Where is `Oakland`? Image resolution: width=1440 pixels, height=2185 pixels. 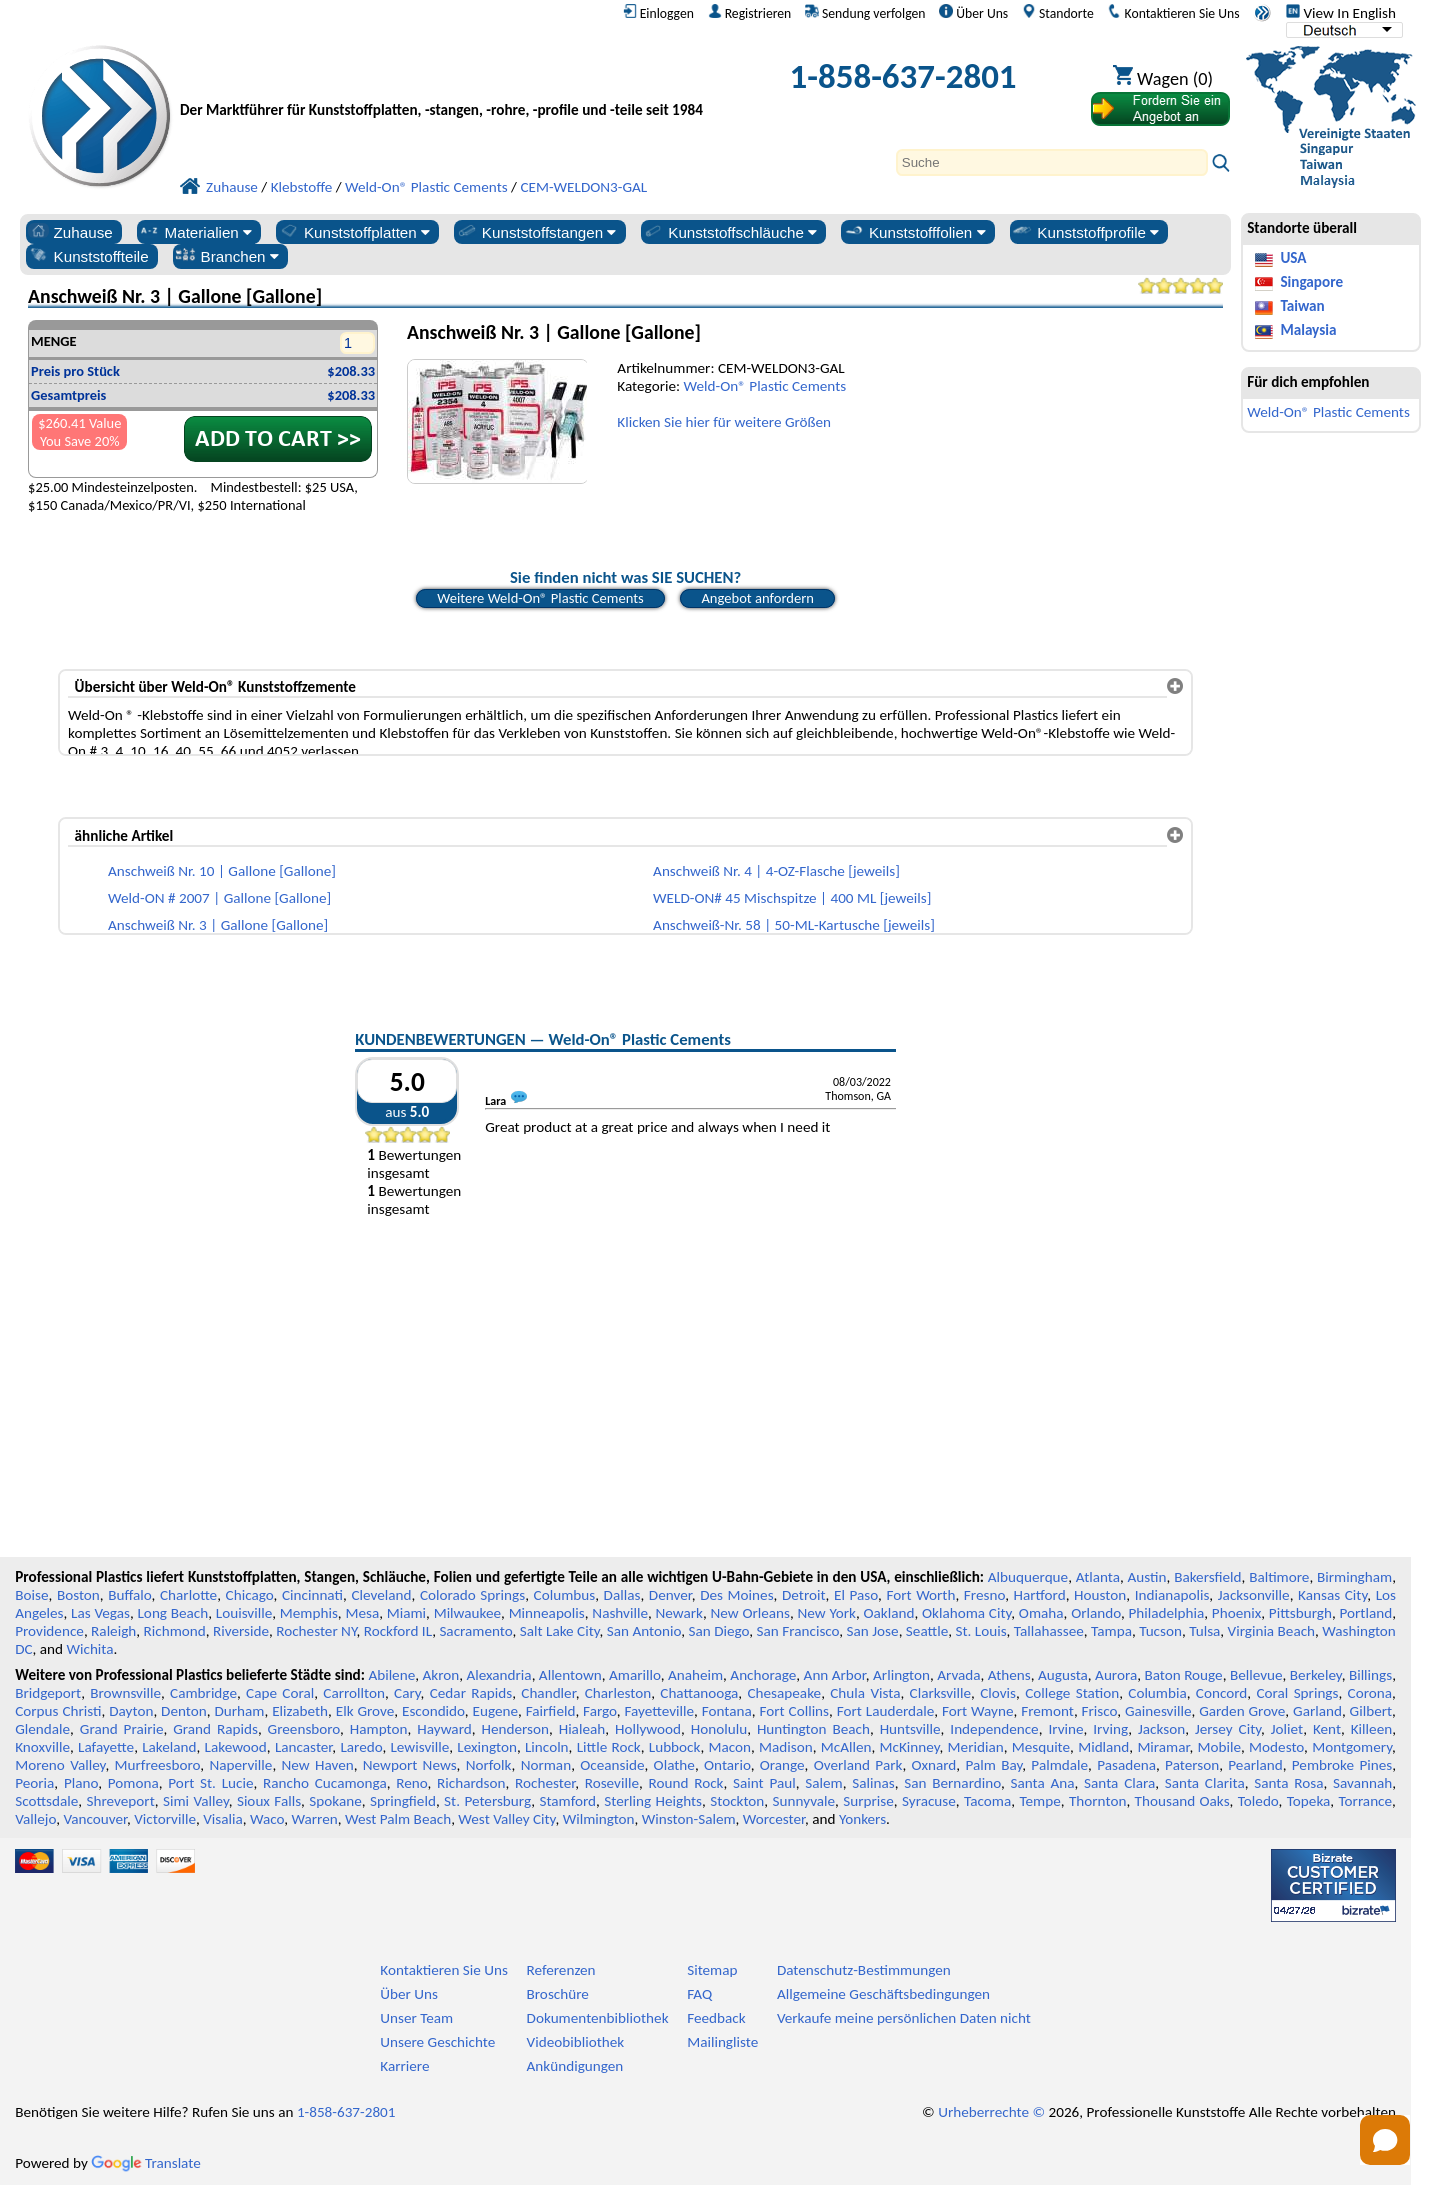 Oakland is located at coordinates (888, 1613).